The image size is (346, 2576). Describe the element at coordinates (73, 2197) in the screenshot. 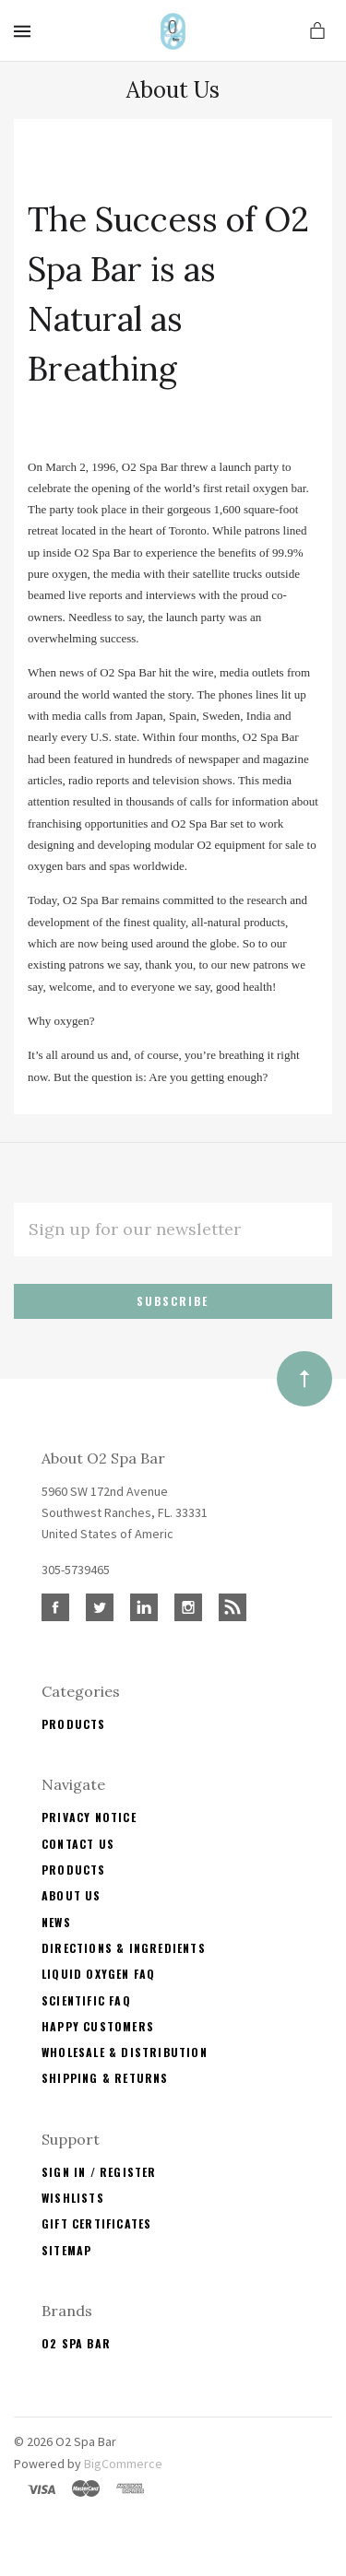

I see `Wishlists` at that location.